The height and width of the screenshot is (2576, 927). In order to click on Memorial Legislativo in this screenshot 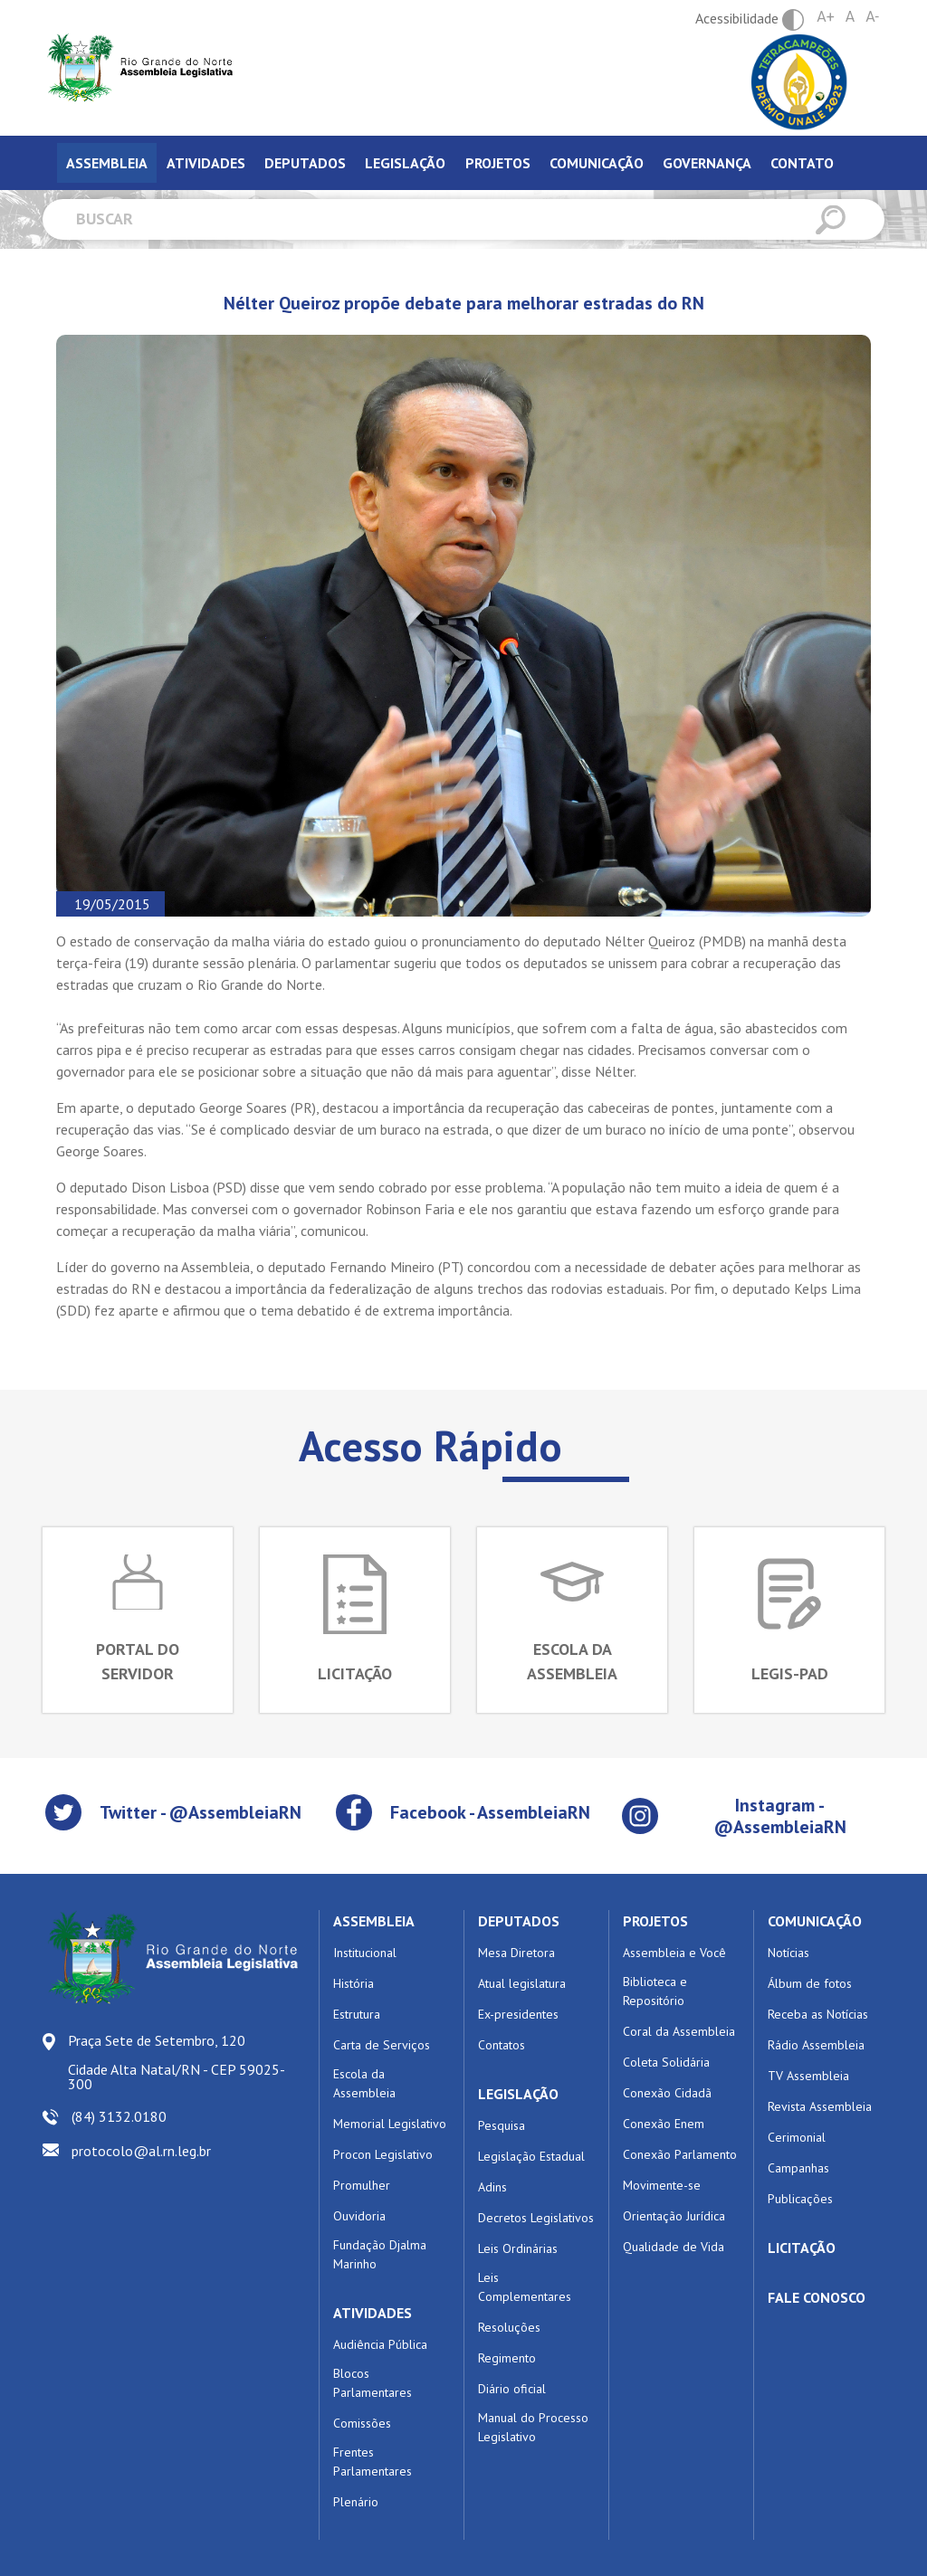, I will do `click(389, 2123)`.